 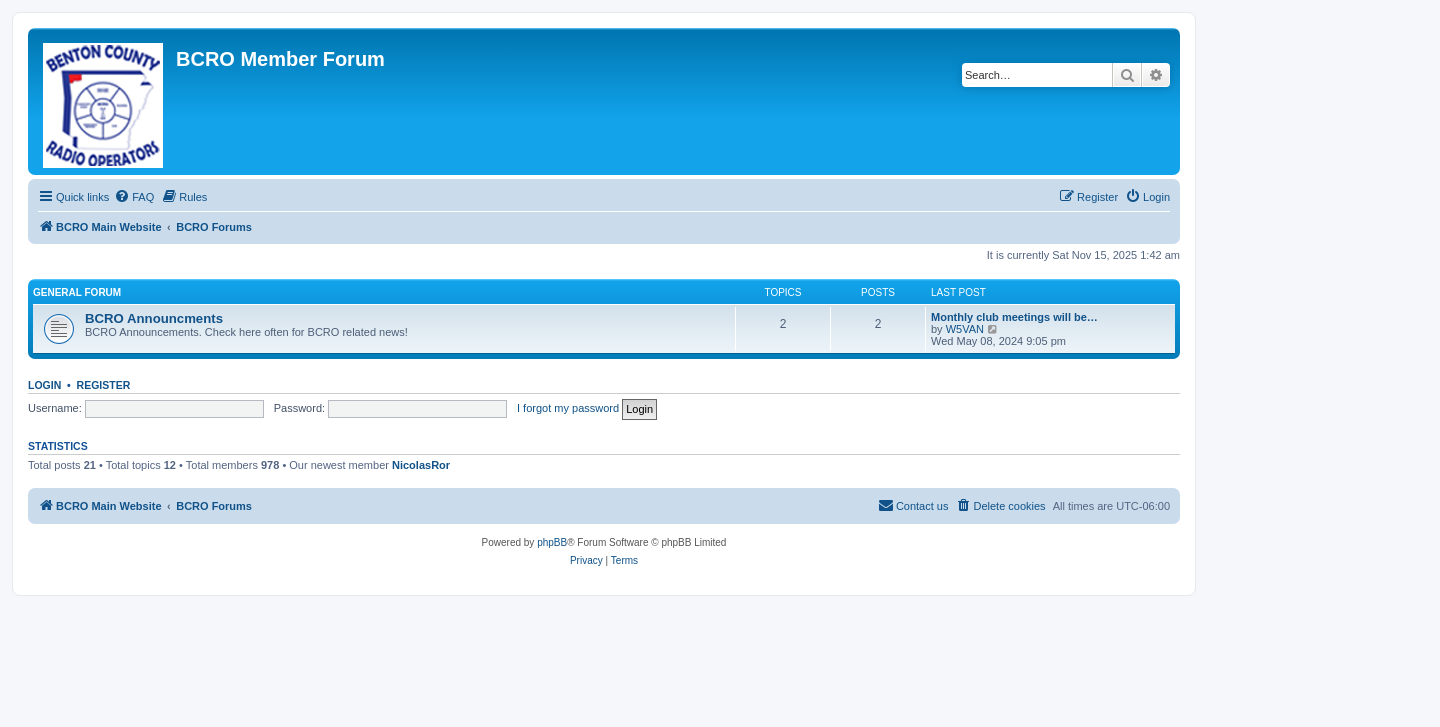 What do you see at coordinates (421, 465) in the screenshot?
I see `NicolasRor` at bounding box center [421, 465].